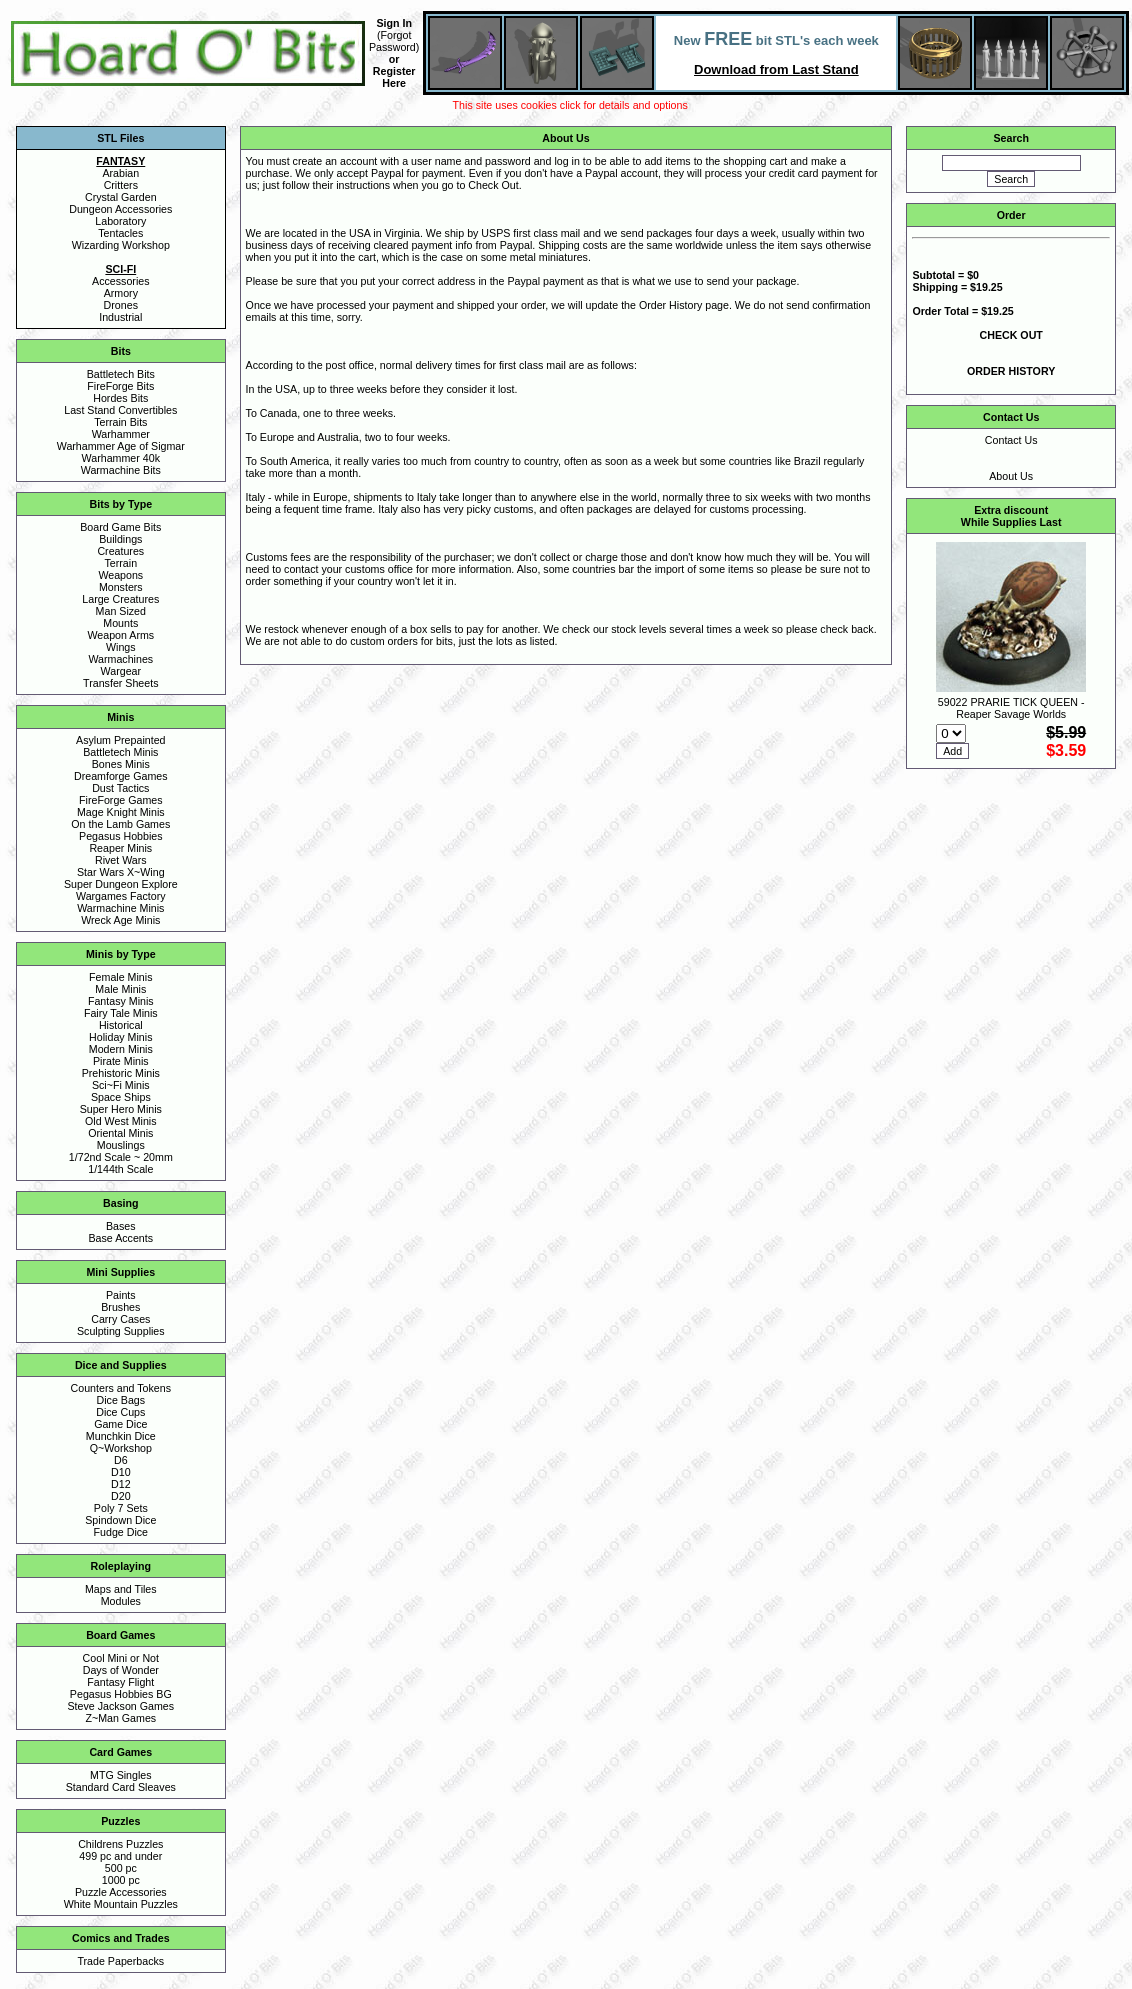 The image size is (1132, 1989). Describe the element at coordinates (121, 1073) in the screenshot. I see `Prehistoric Minis` at that location.